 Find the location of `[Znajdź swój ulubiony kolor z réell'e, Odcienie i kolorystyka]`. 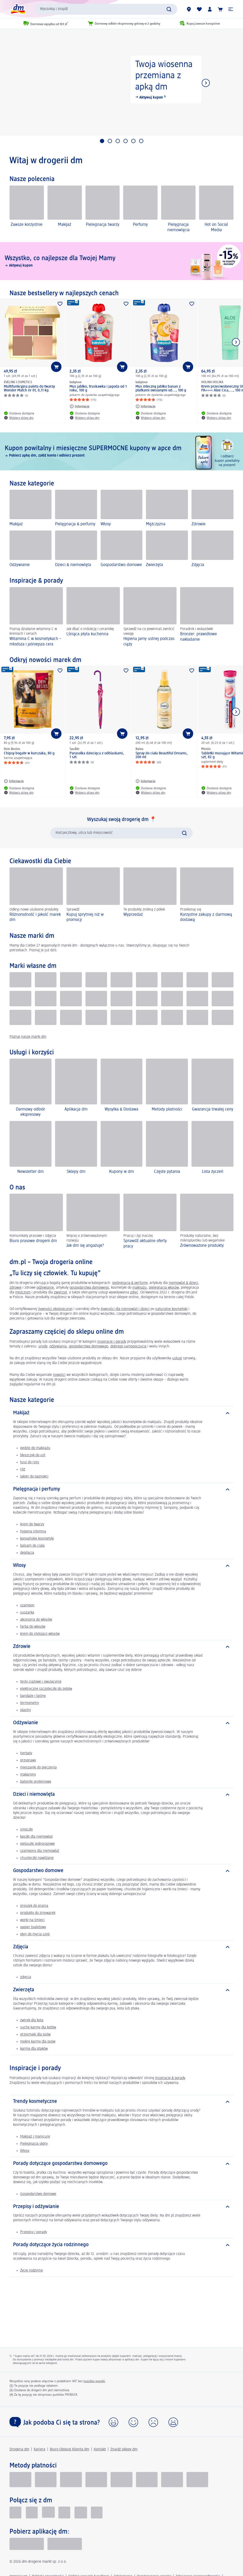

[Znajdź swój ulubiony kolor z réell'e, Odcienie i kolorystyka] is located at coordinates (197, 998).